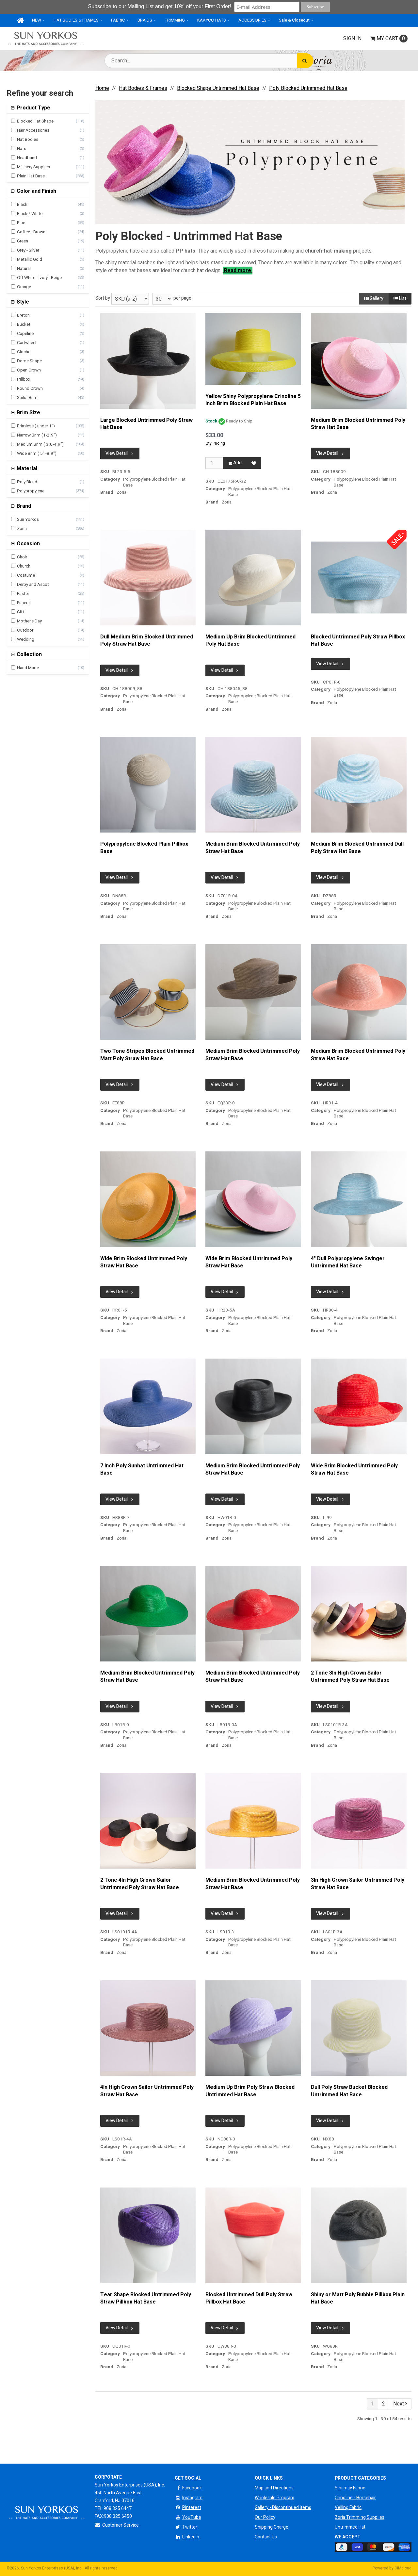 The image size is (418, 2576). I want to click on TRIMMING, so click(175, 20).